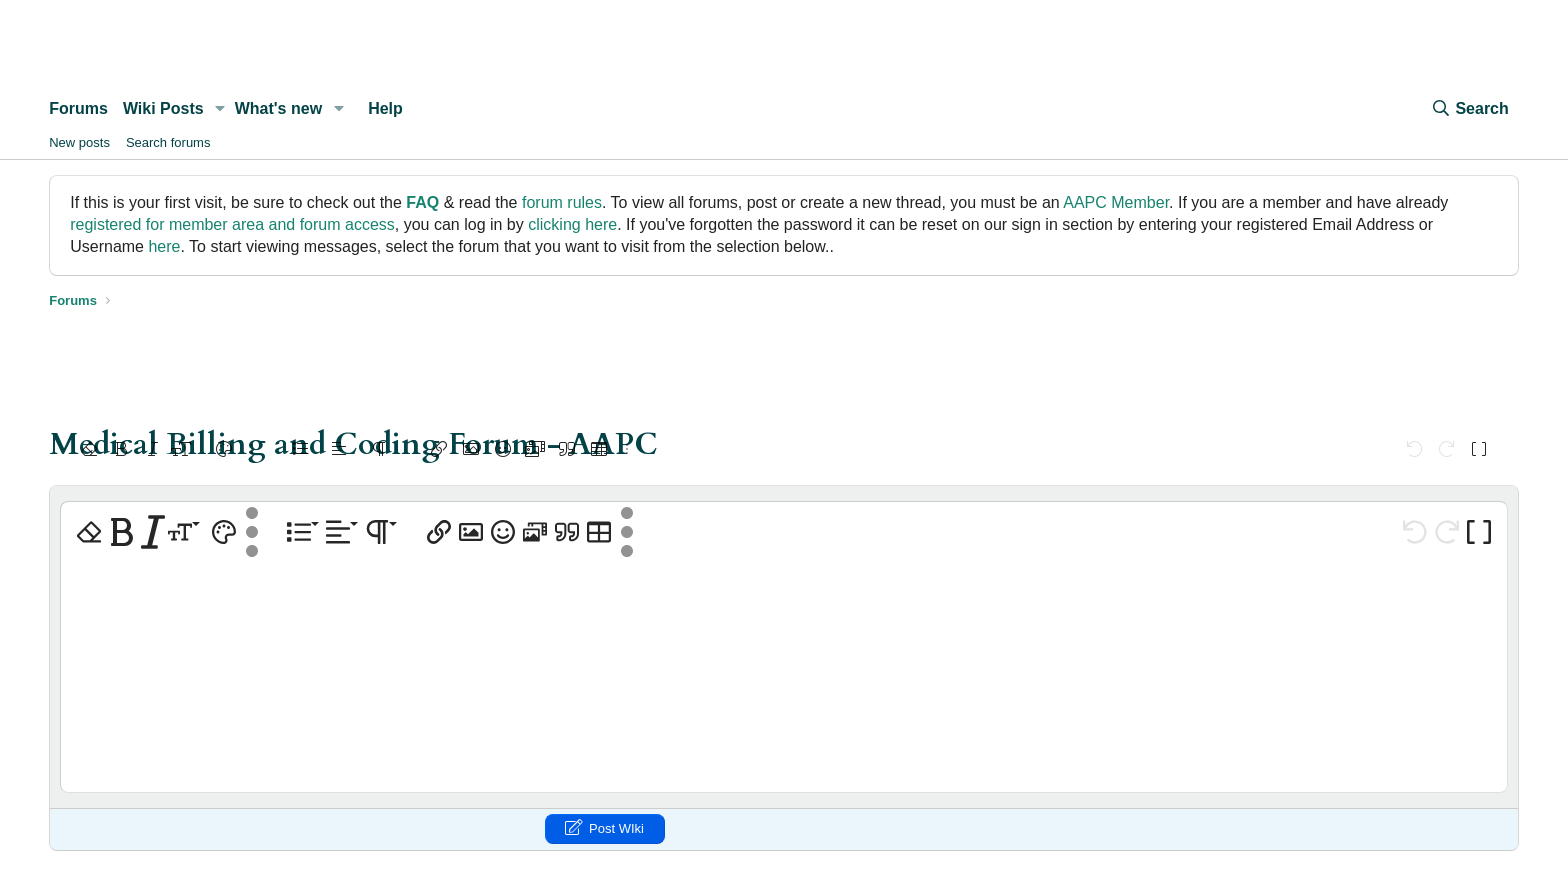 This screenshot has height=881, width=1568. What do you see at coordinates (232, 224) in the screenshot?
I see `registered for member area and forum access` at bounding box center [232, 224].